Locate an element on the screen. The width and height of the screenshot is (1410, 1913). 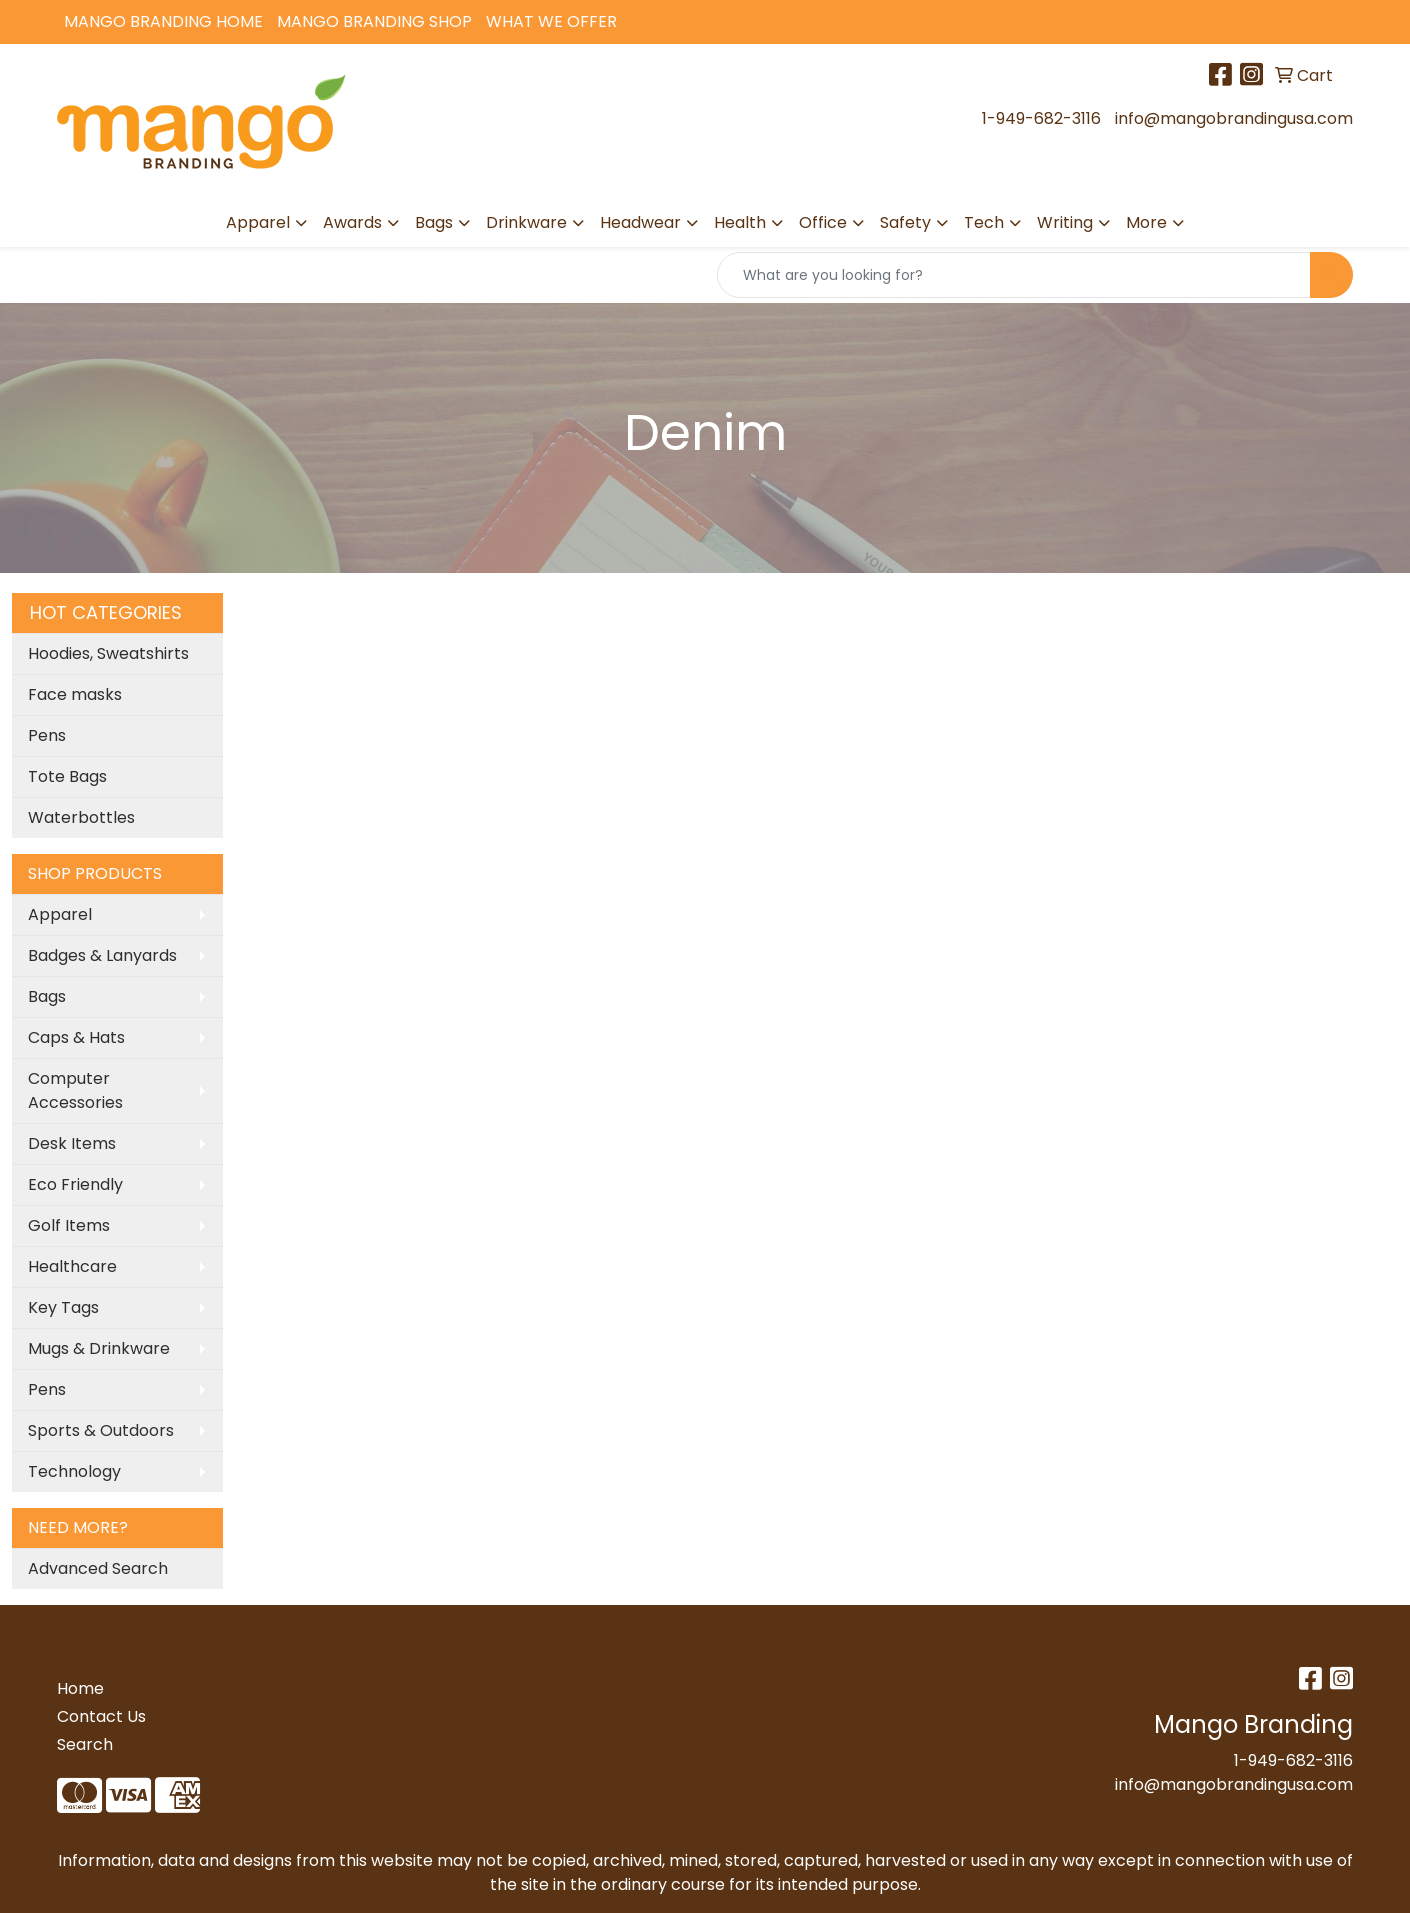
Safety is located at coordinates (905, 222).